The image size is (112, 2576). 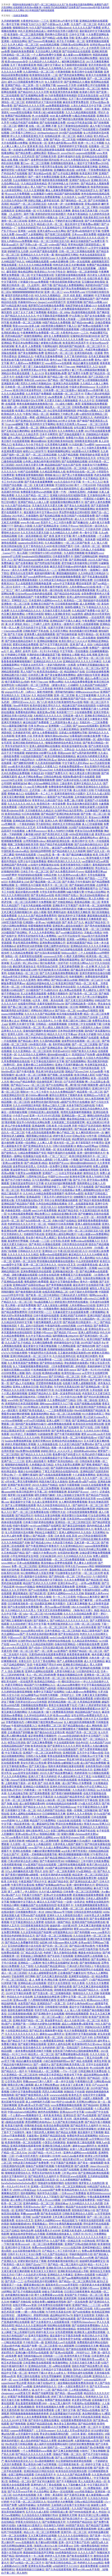 What do you see at coordinates (53, 2518) in the screenshot?
I see `福利精品在线` at bounding box center [53, 2518].